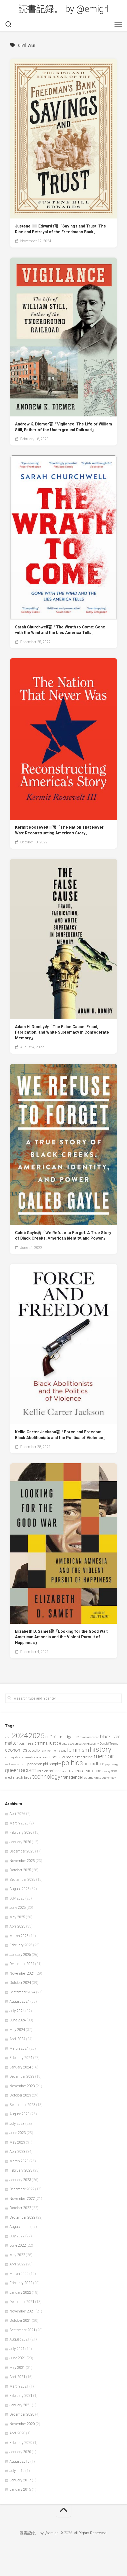 Image resolution: width=127 pixels, height=2576 pixels. Describe the element at coordinates (17, 1917) in the screenshot. I see `May 2025` at that location.